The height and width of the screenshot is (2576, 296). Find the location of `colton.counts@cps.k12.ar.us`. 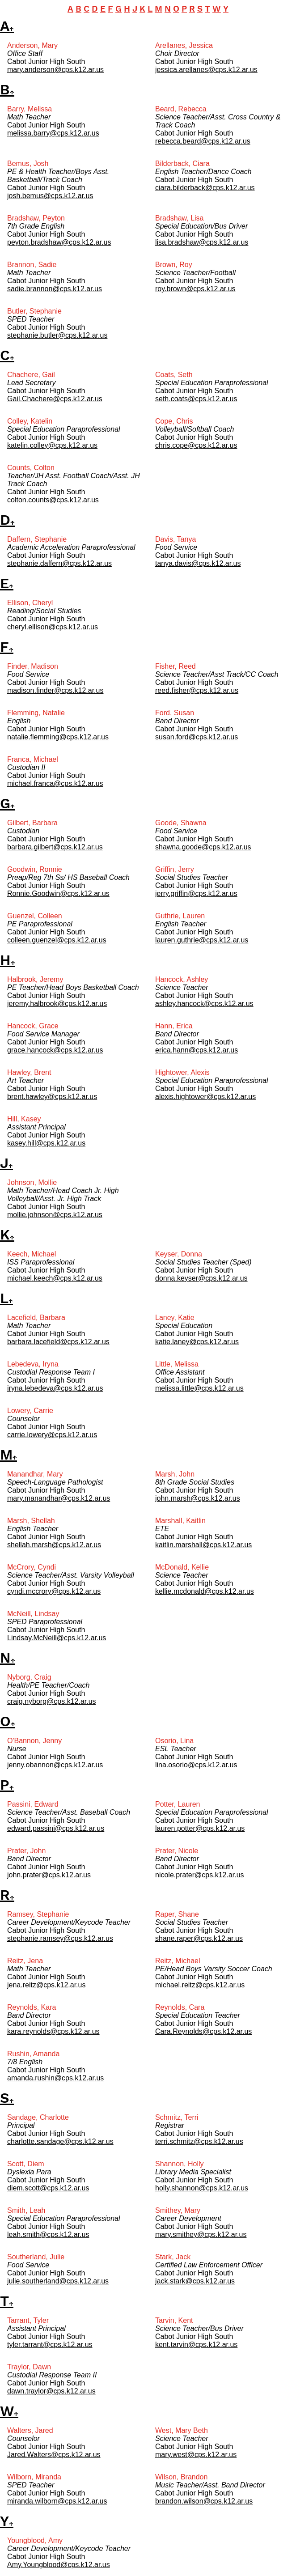

colton.counts@cps.k12.ar.us is located at coordinates (53, 500).